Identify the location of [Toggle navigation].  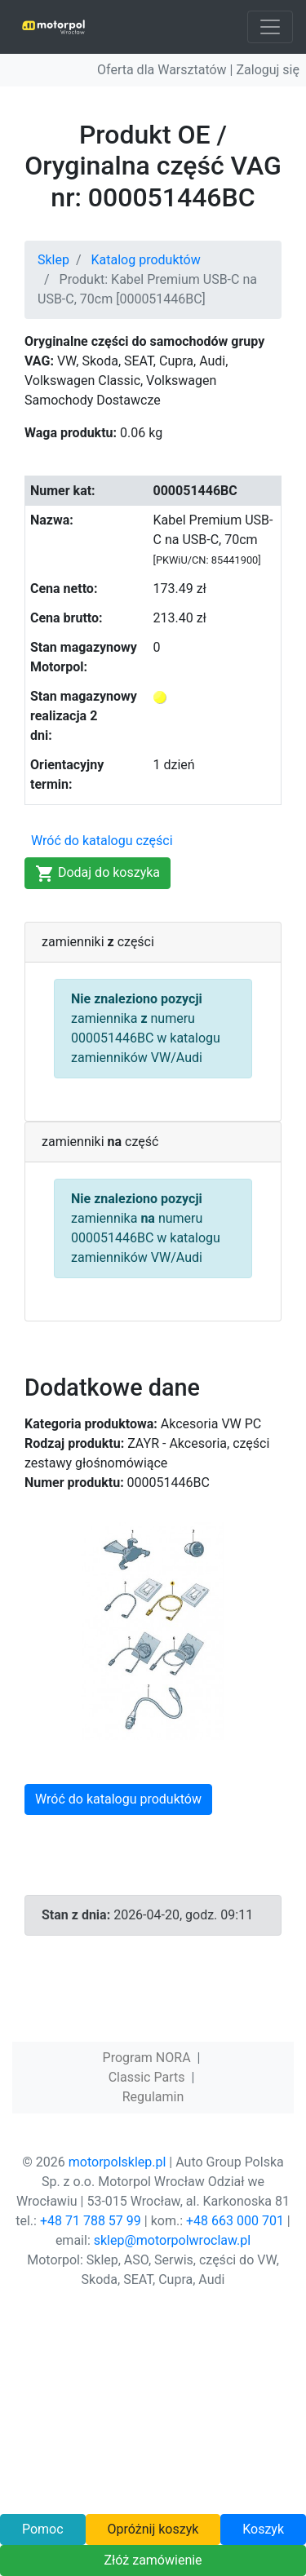
(270, 27).